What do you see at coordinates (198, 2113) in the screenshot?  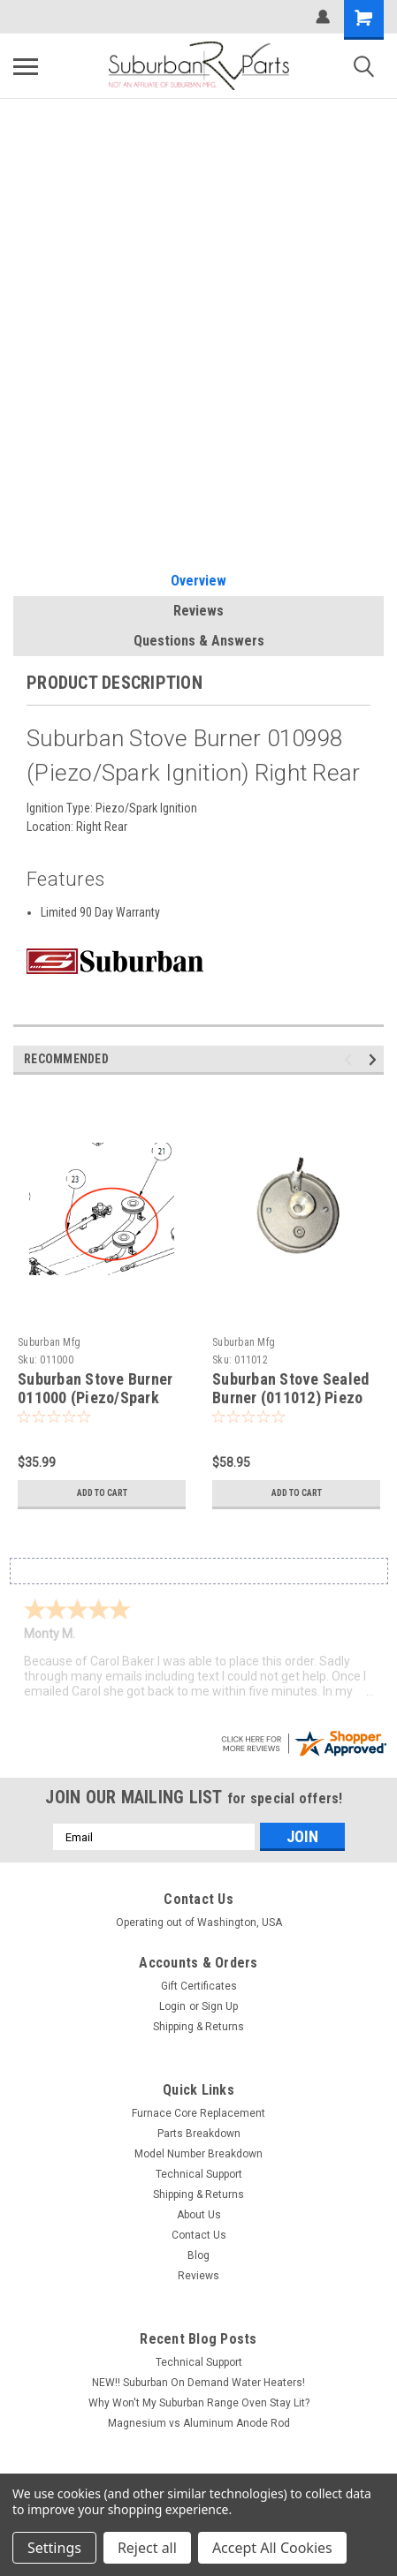 I see `Furnace Core Replacement` at bounding box center [198, 2113].